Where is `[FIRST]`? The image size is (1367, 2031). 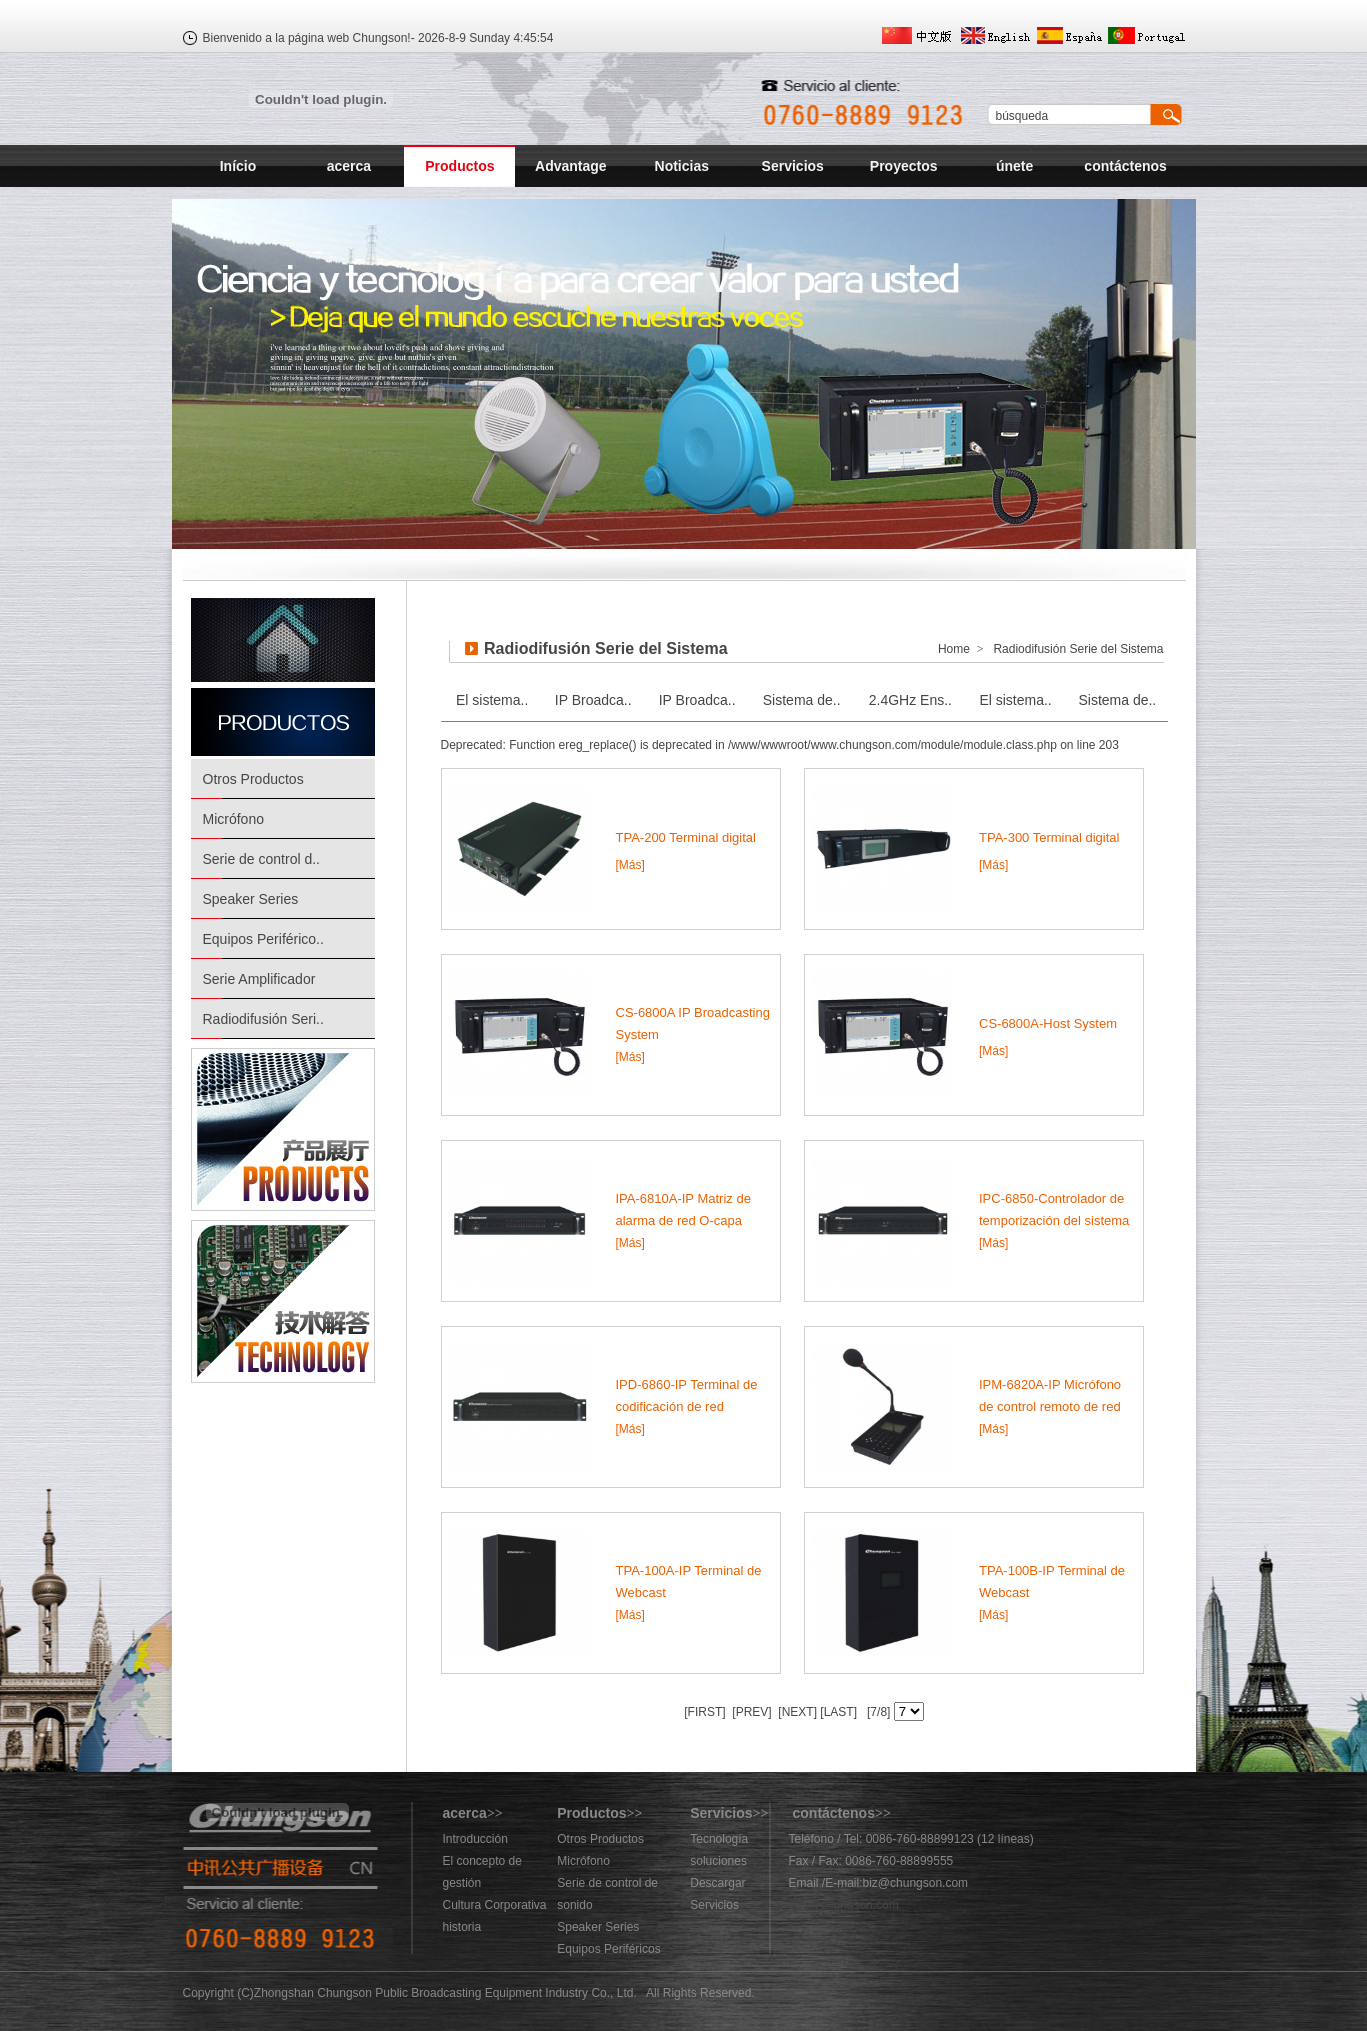
[FIRST] is located at coordinates (704, 1712).